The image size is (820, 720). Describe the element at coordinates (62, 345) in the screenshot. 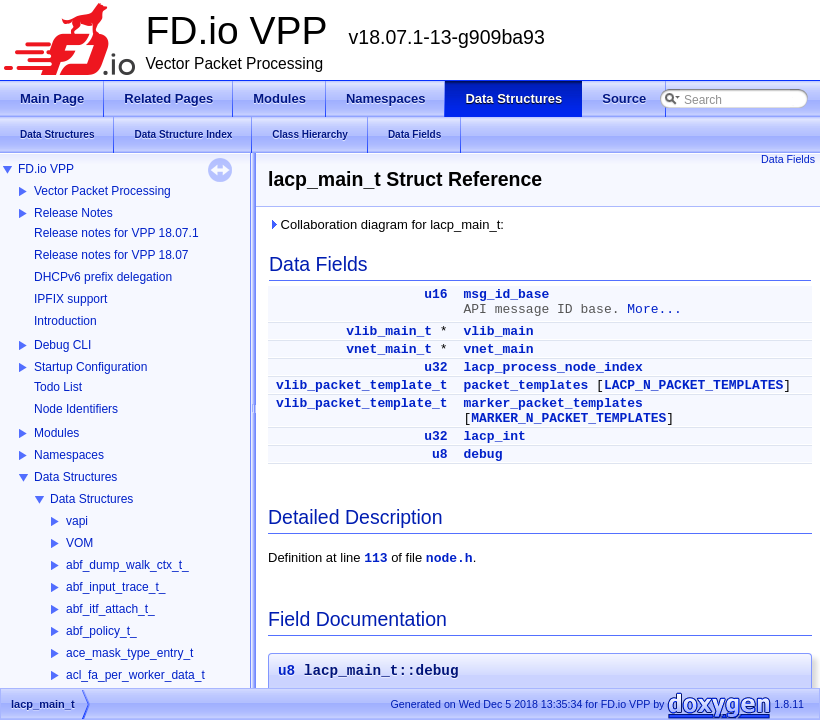

I see `Debug CLI` at that location.